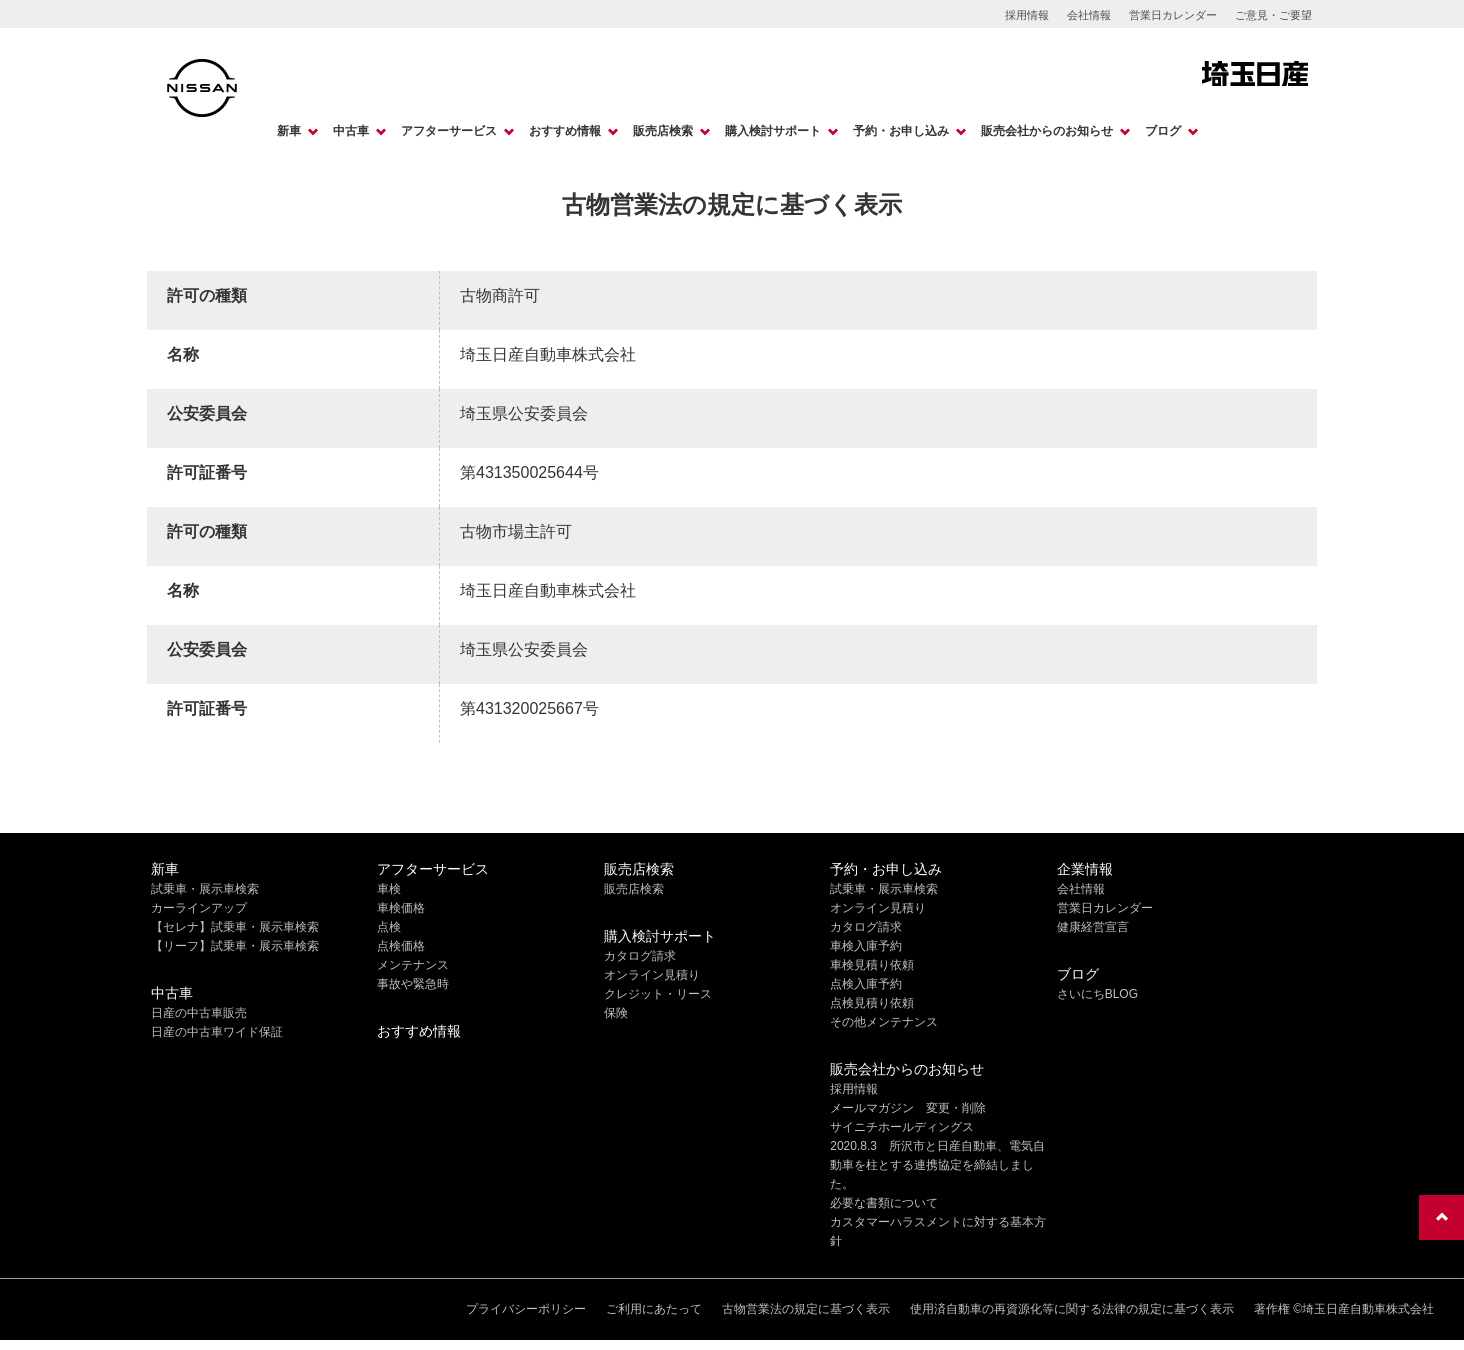 The image size is (1464, 1350). Describe the element at coordinates (413, 965) in the screenshot. I see `メンテナンス` at that location.